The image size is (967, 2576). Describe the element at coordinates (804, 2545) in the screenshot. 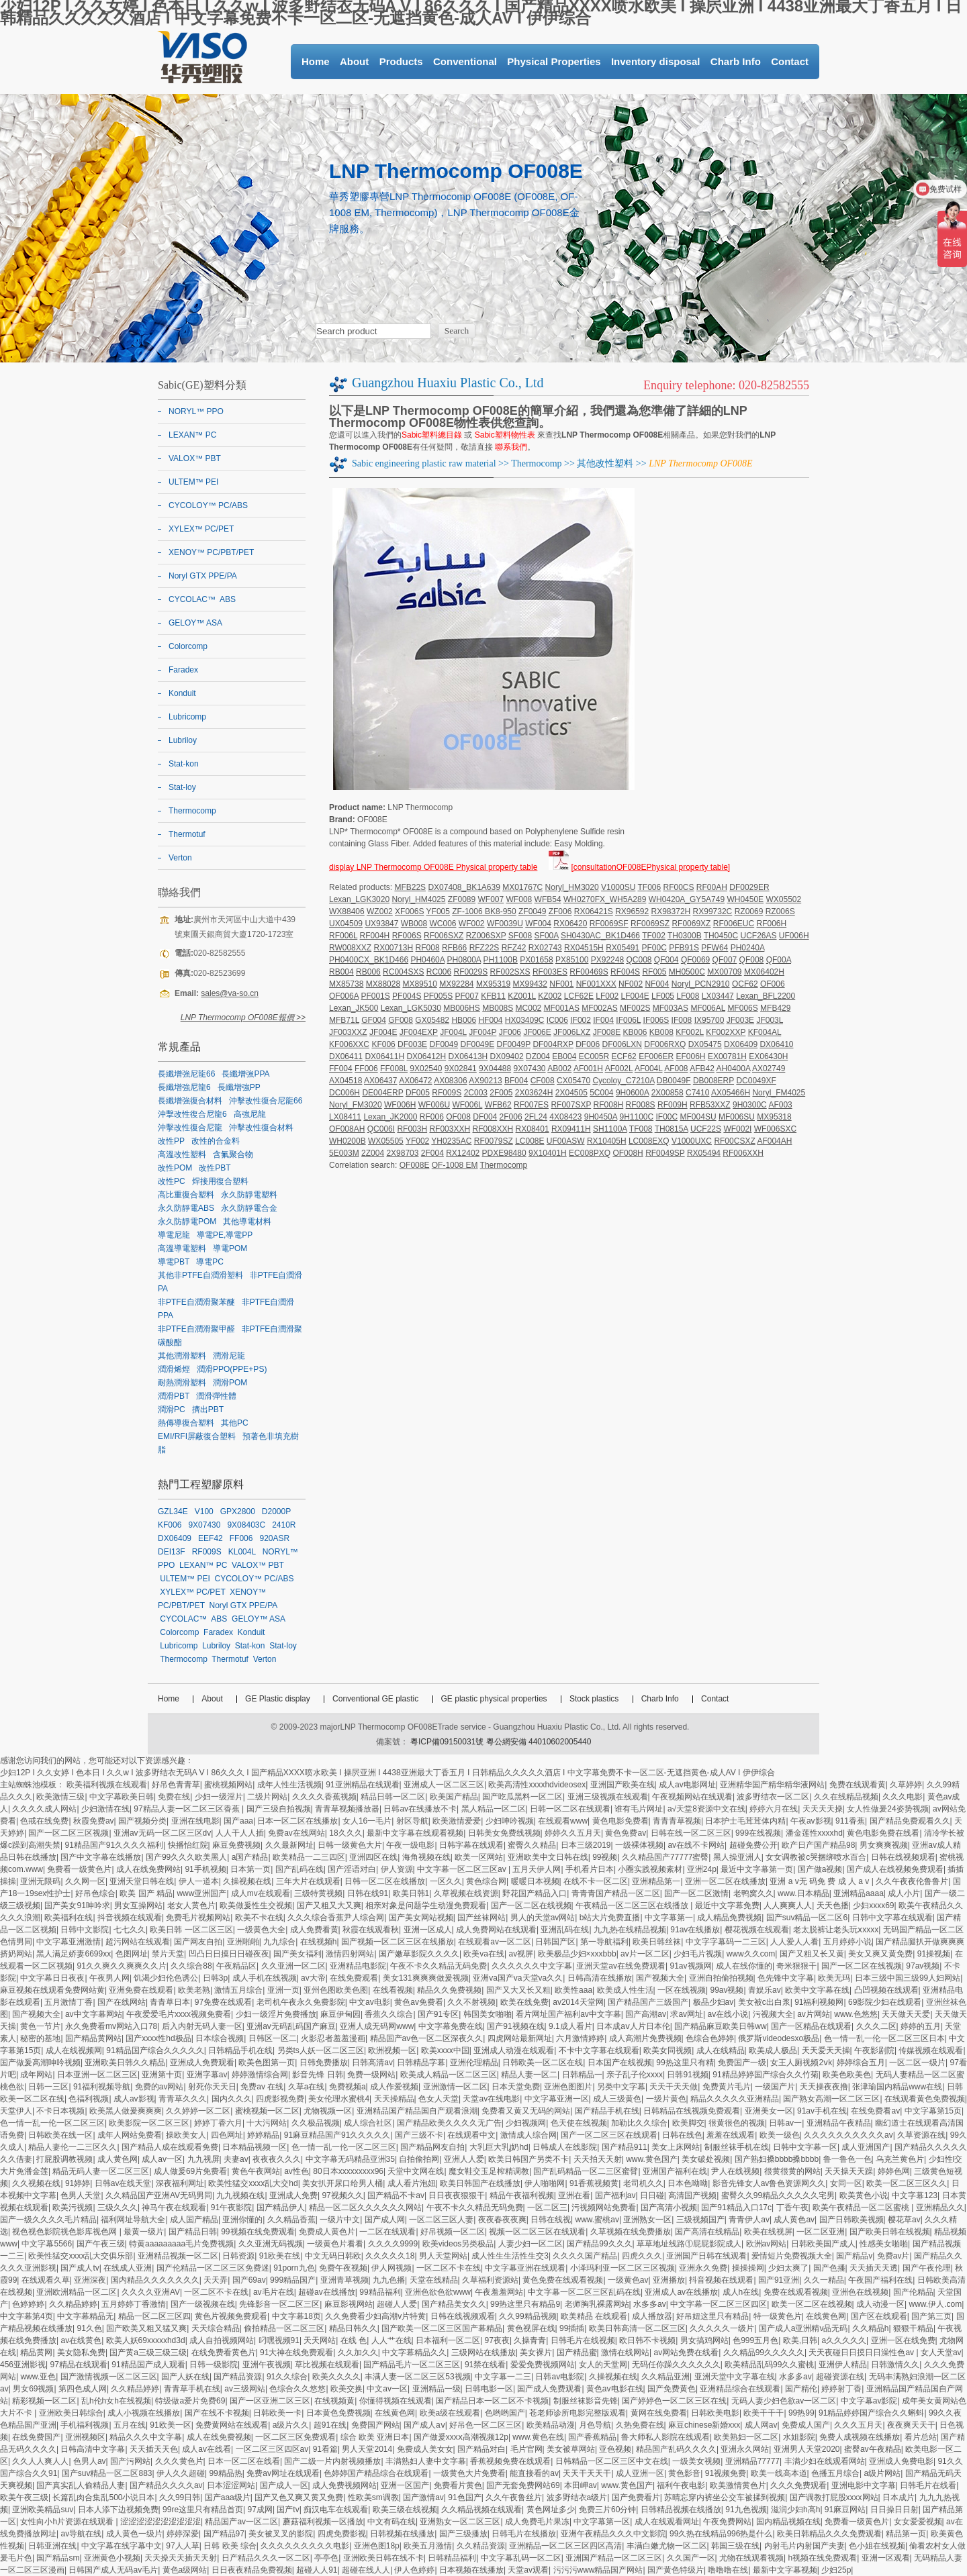

I see `内射毛片内射国产夫妻` at that location.